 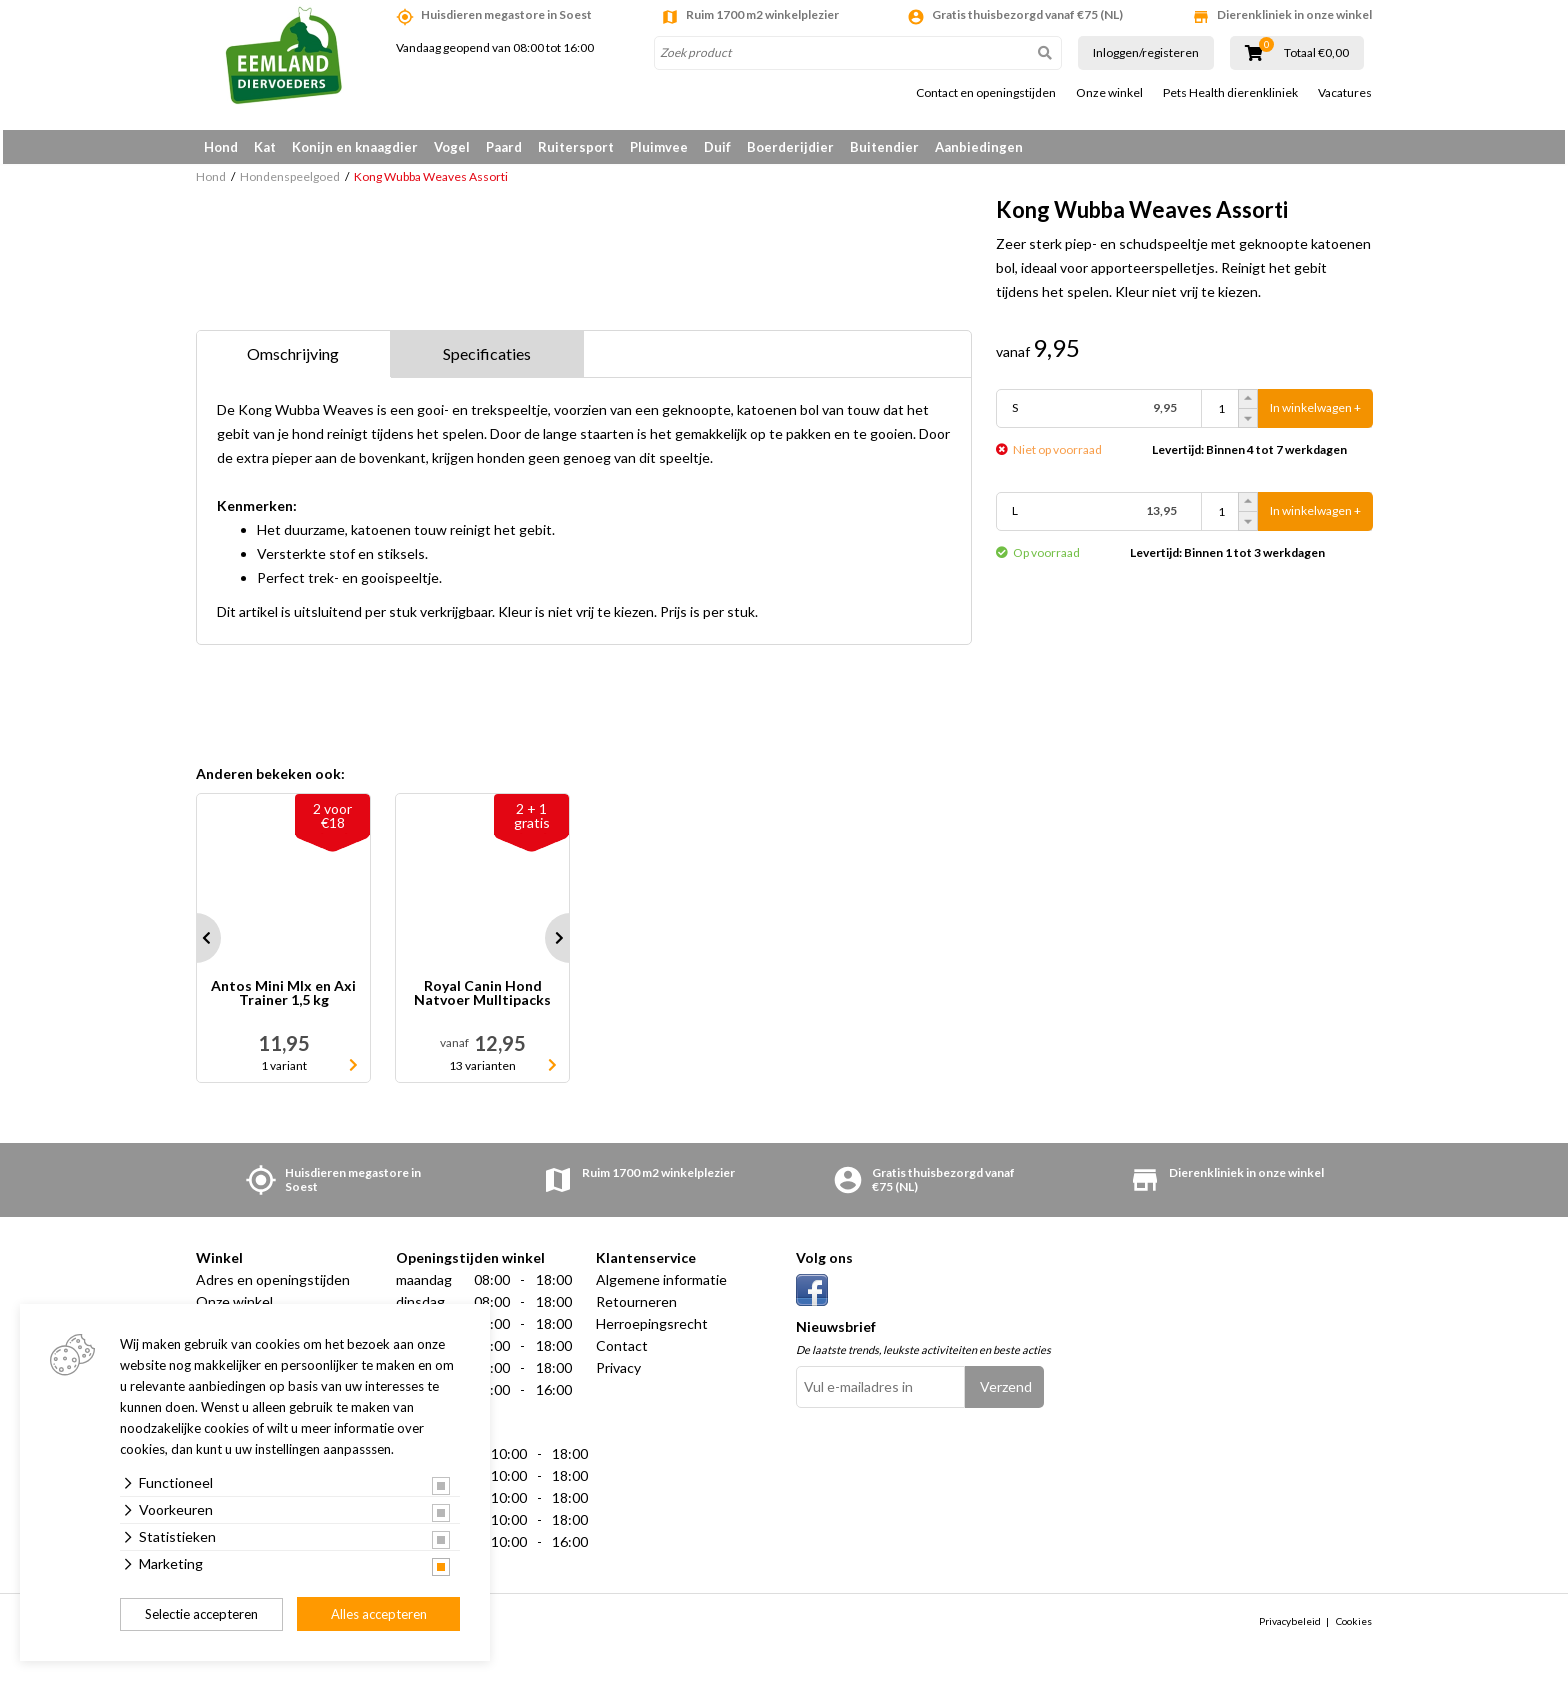 I want to click on Boerderijdier, so click(x=790, y=147).